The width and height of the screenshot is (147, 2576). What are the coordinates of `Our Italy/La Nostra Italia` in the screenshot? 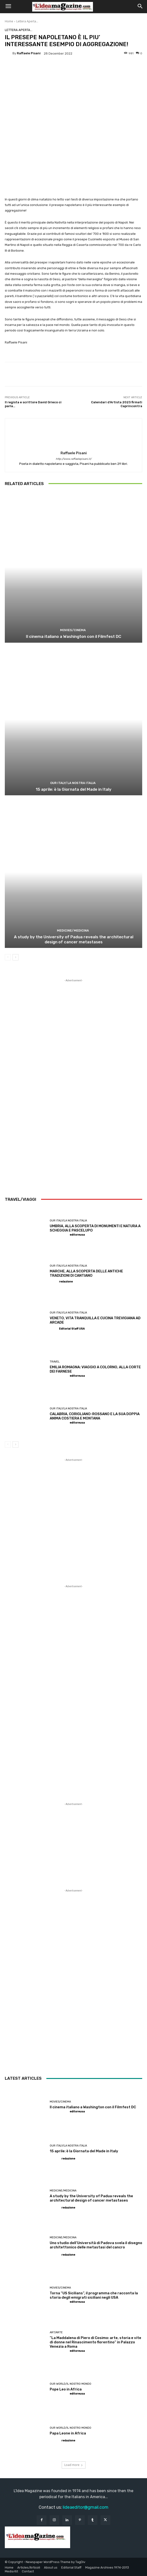 It's located at (73, 782).